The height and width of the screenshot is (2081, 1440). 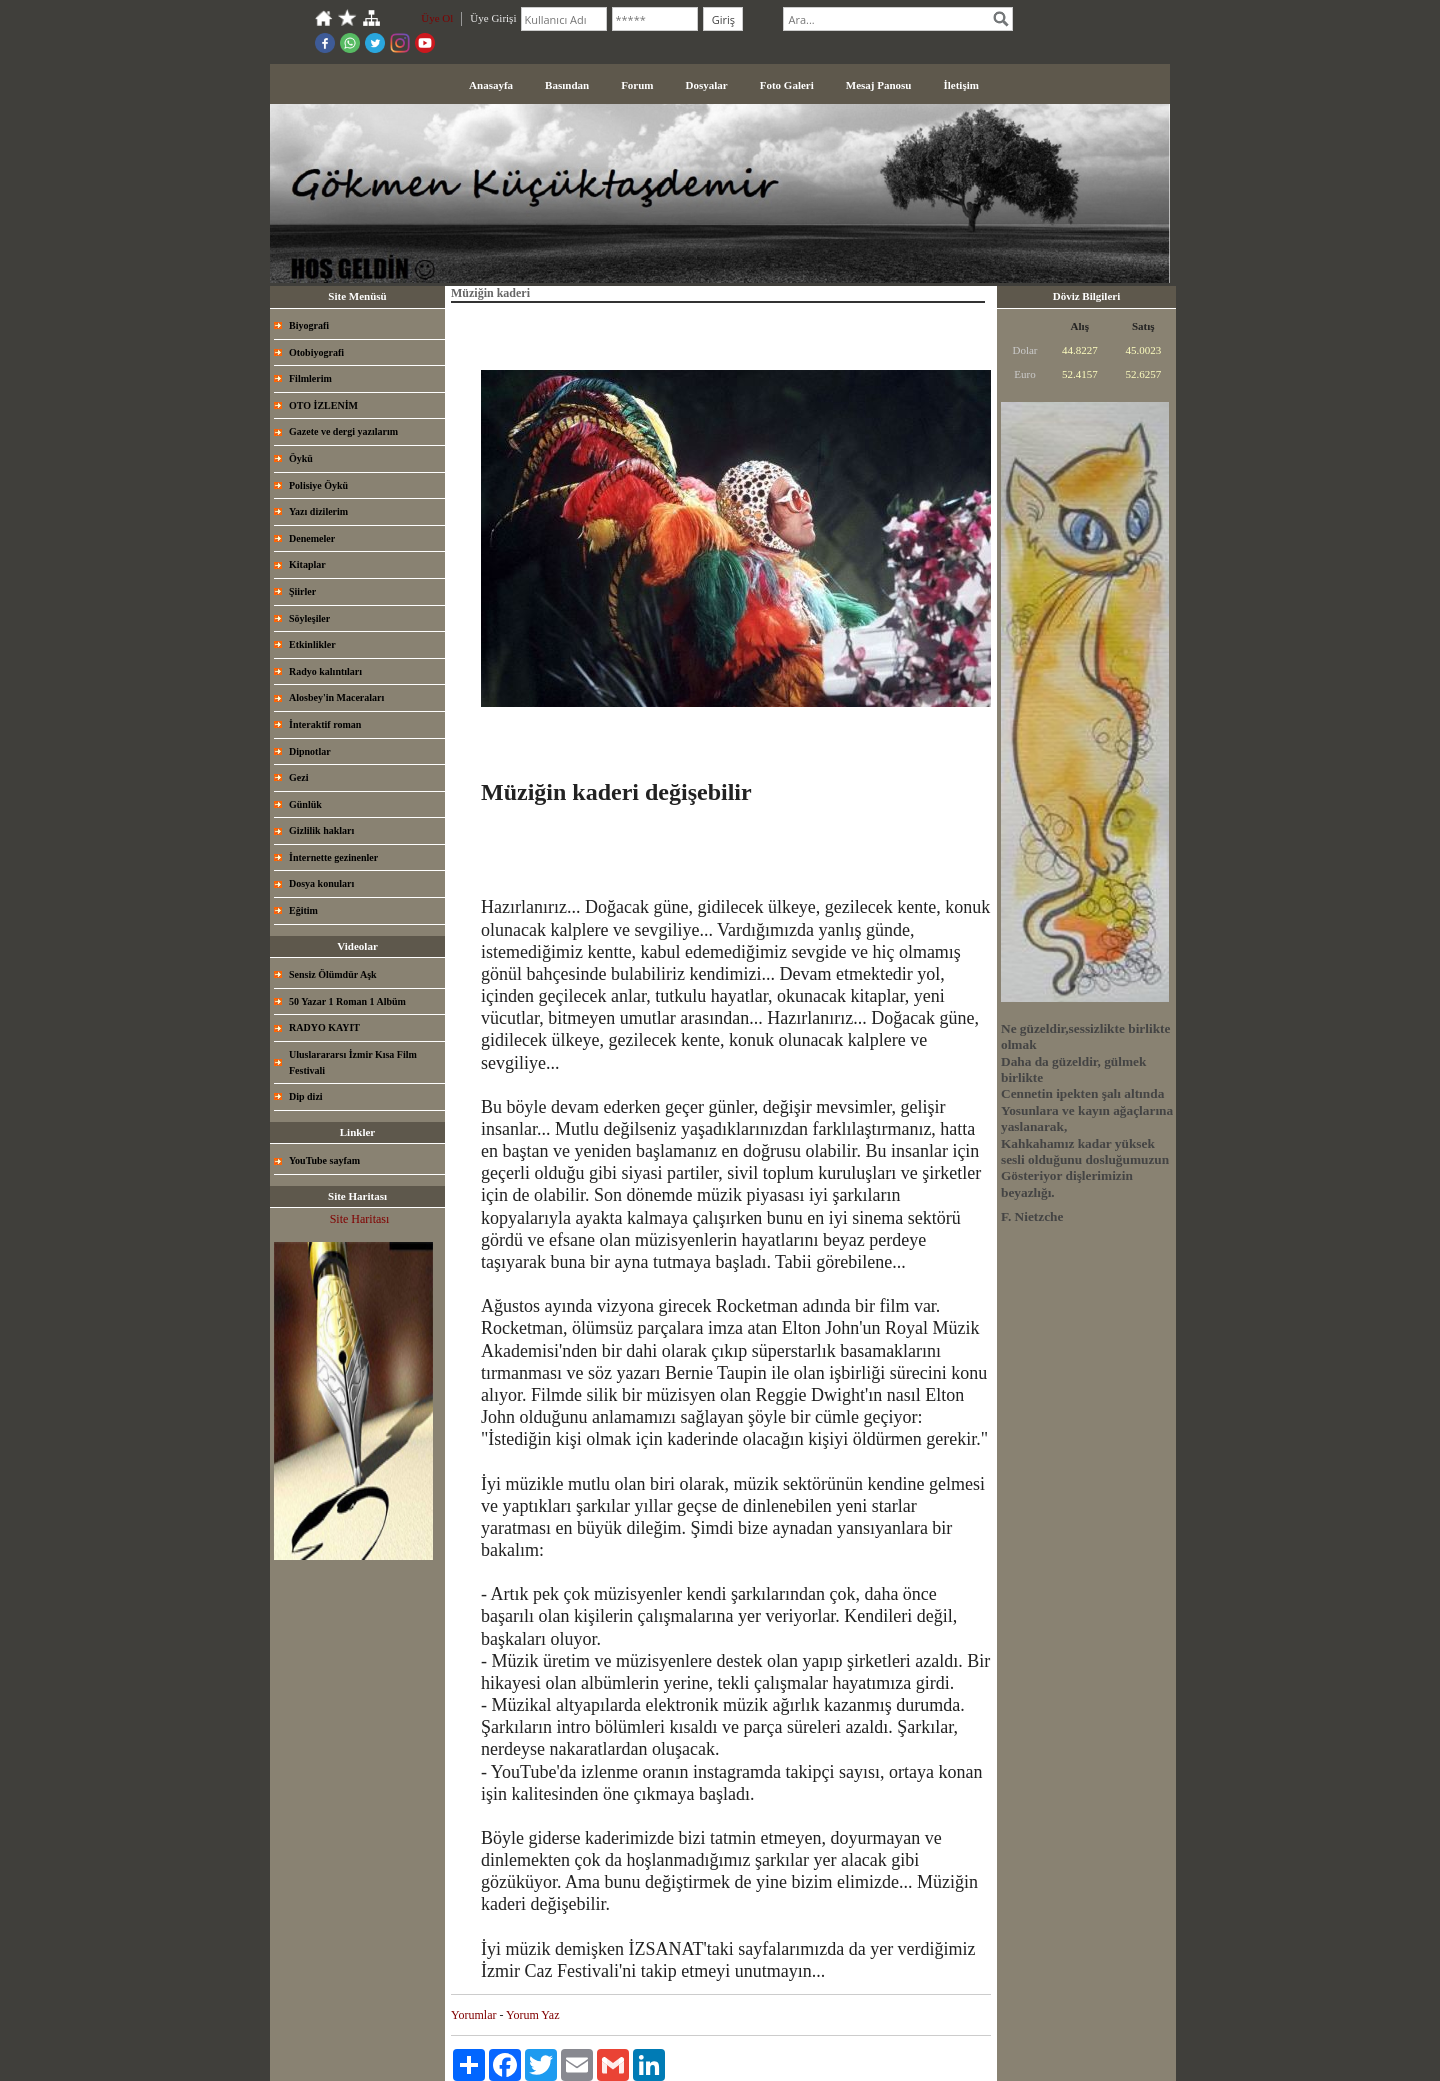 I want to click on Öykü, so click(x=301, y=458).